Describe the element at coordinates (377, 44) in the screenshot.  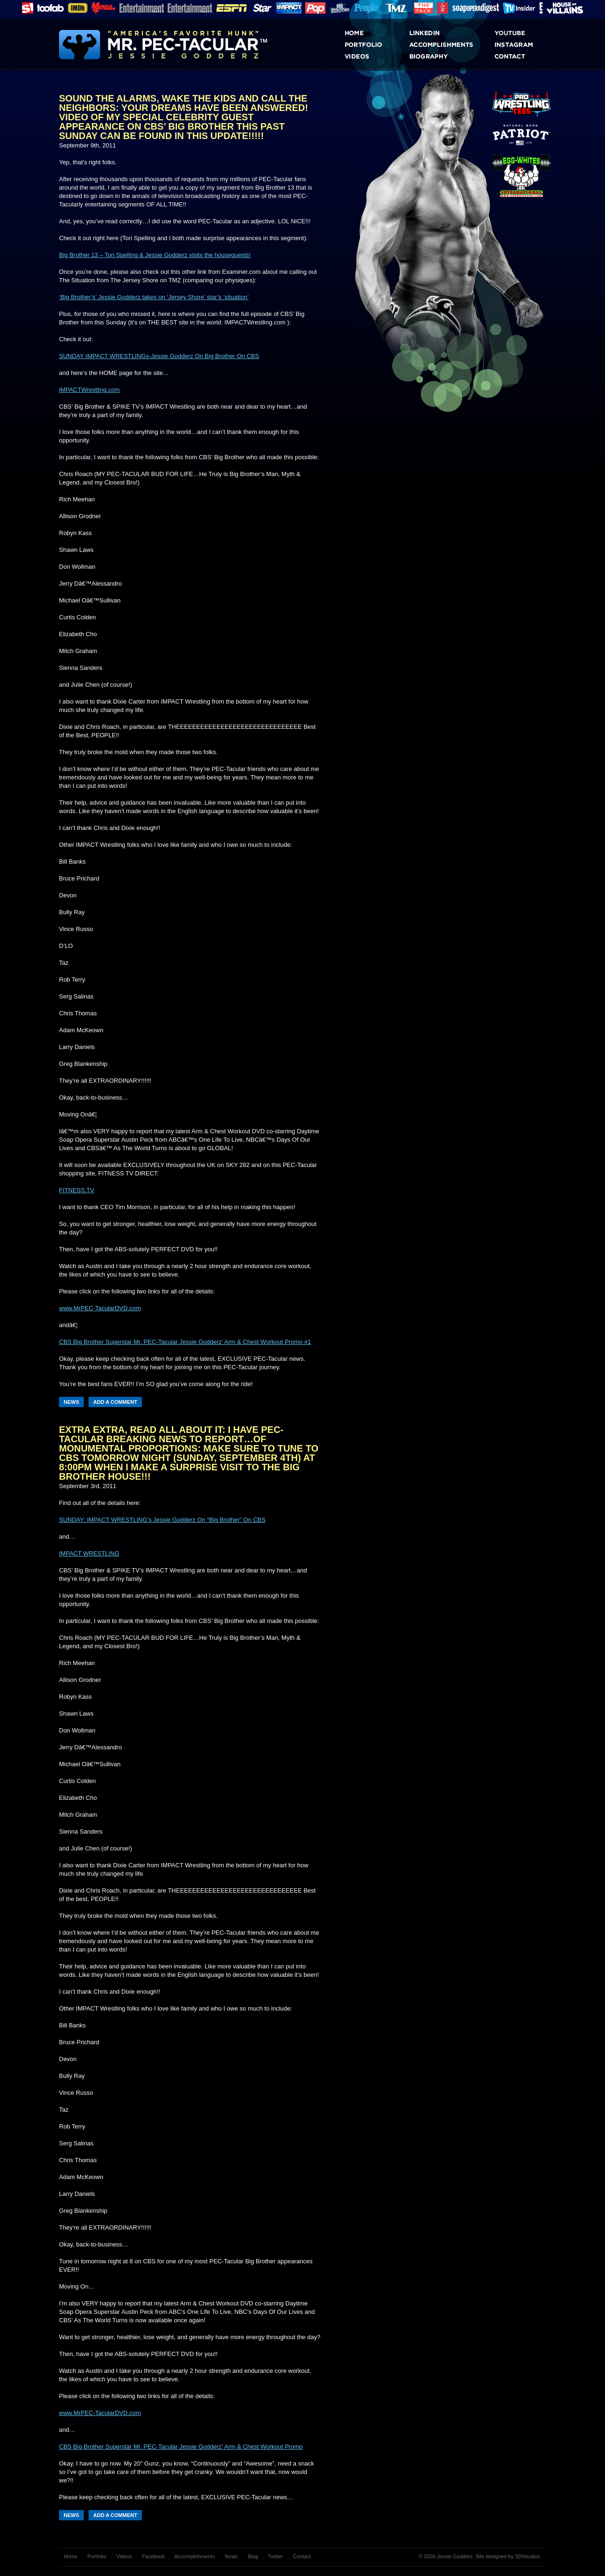
I see `Portfolio` at that location.